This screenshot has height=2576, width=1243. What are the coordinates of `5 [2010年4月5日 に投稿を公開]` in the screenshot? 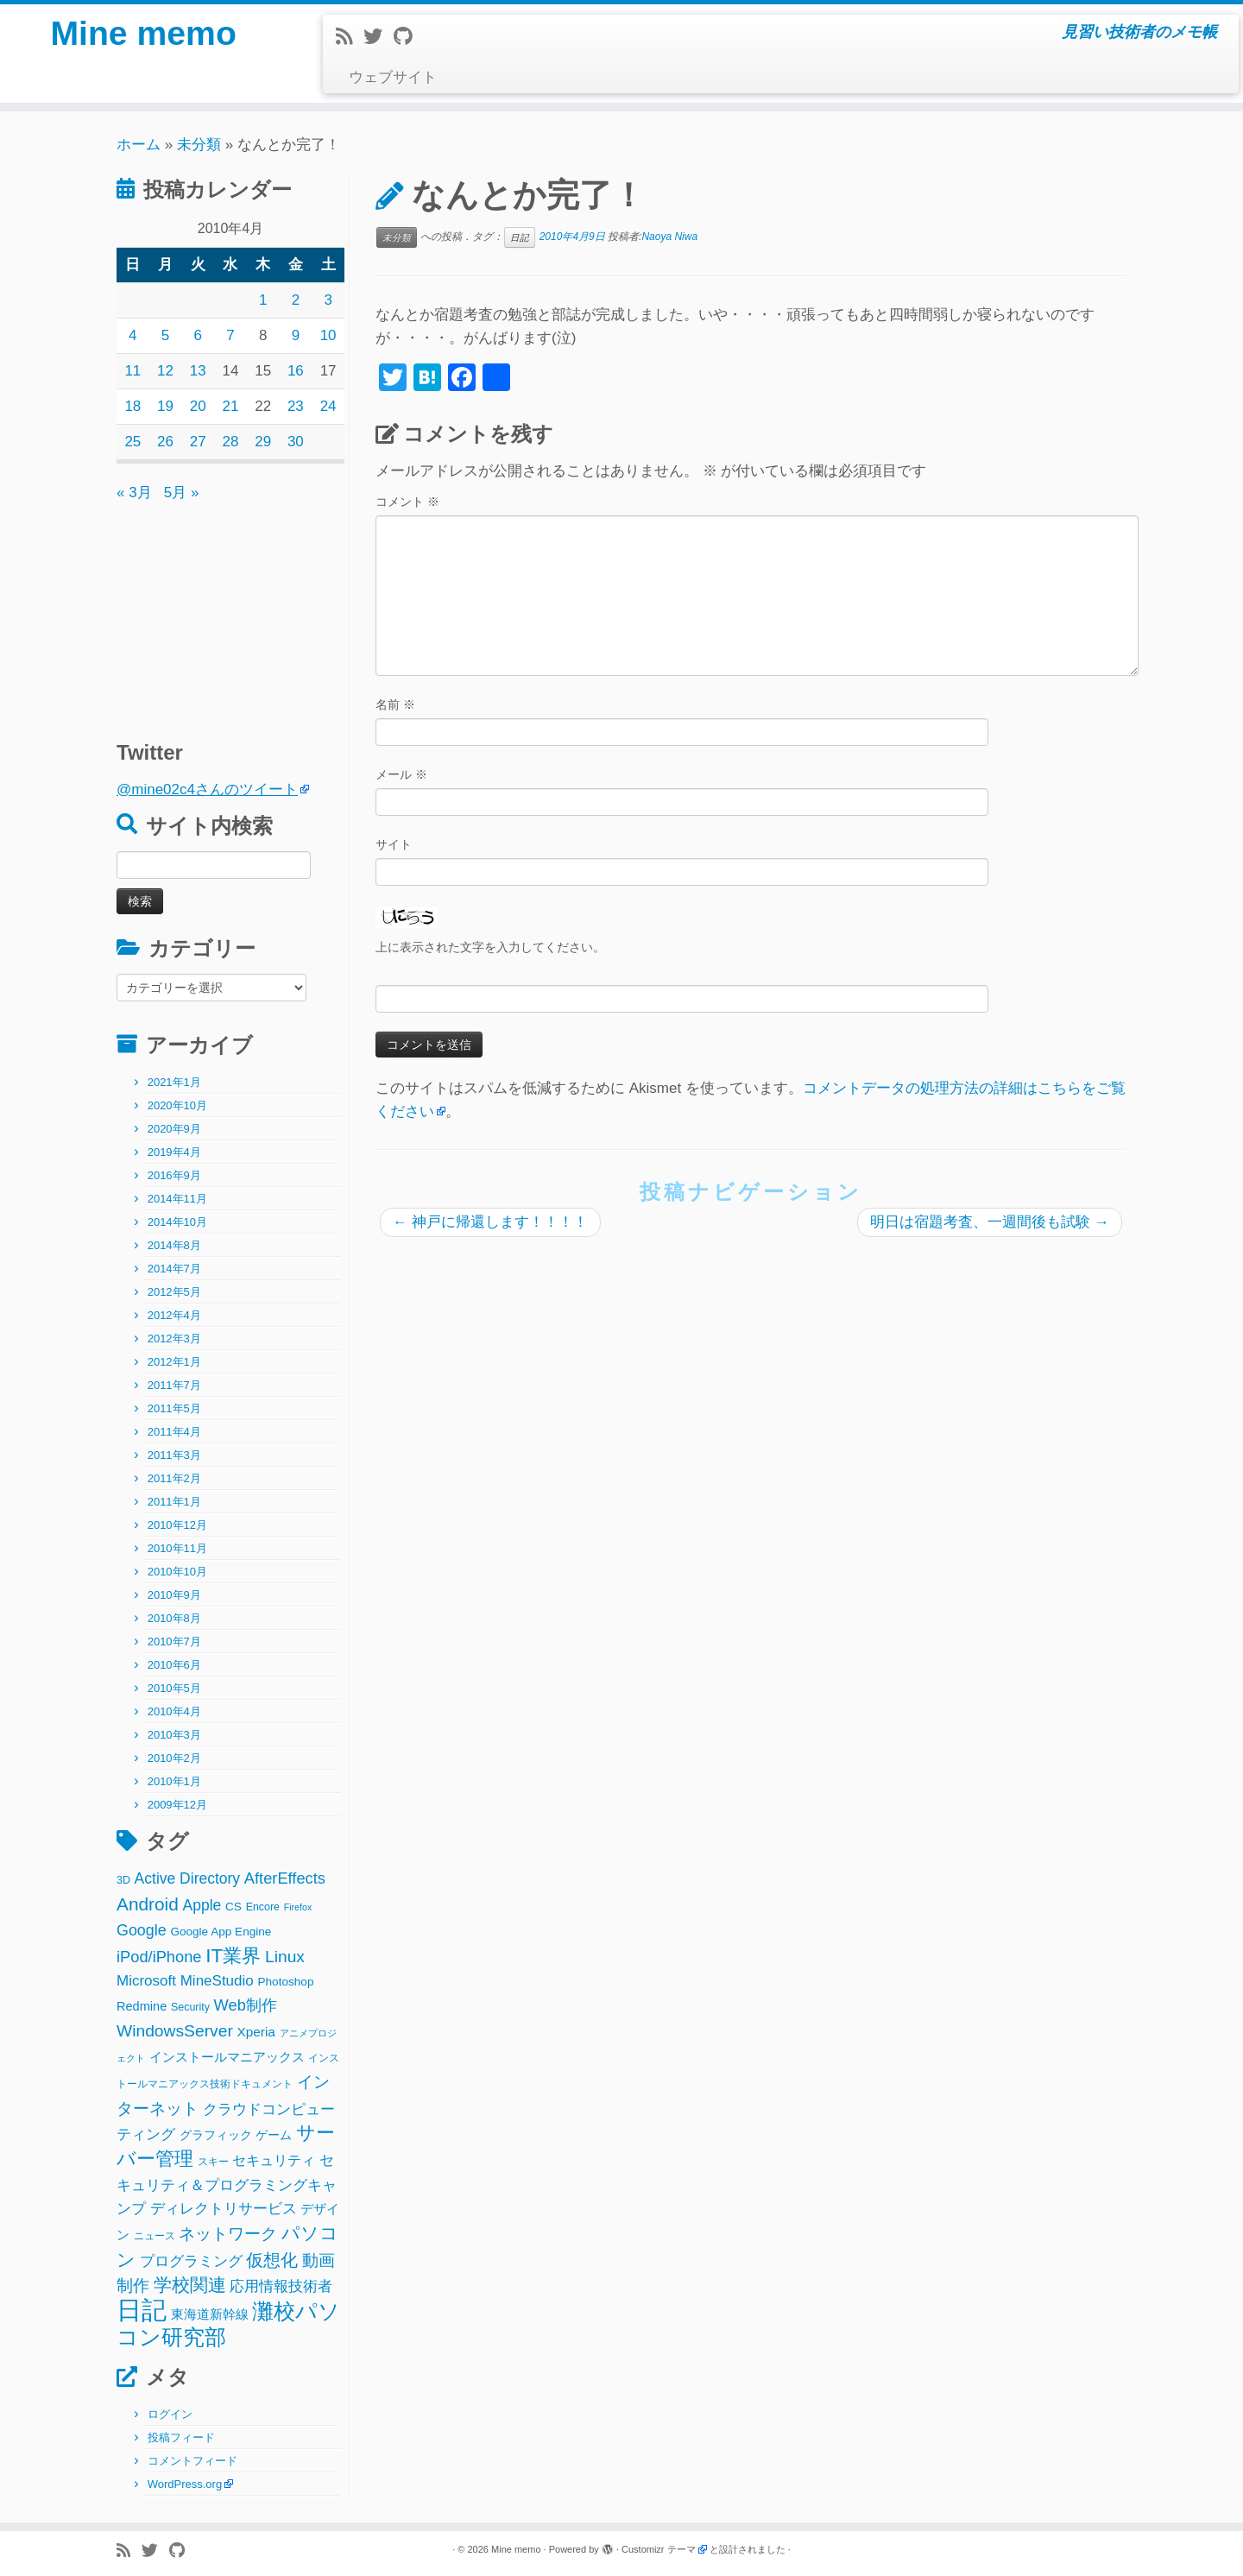 It's located at (165, 335).